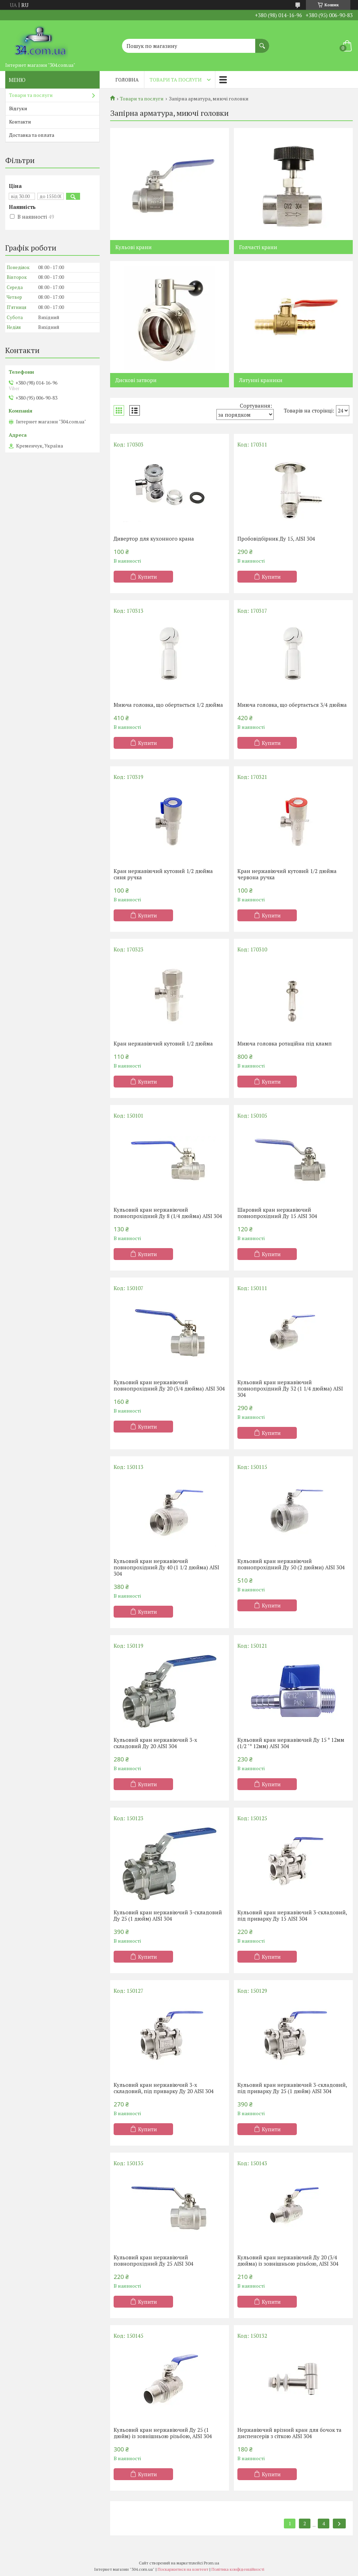 The height and width of the screenshot is (2576, 358). Describe the element at coordinates (183, 2569) in the screenshot. I see `Поскаржитися на контент` at that location.